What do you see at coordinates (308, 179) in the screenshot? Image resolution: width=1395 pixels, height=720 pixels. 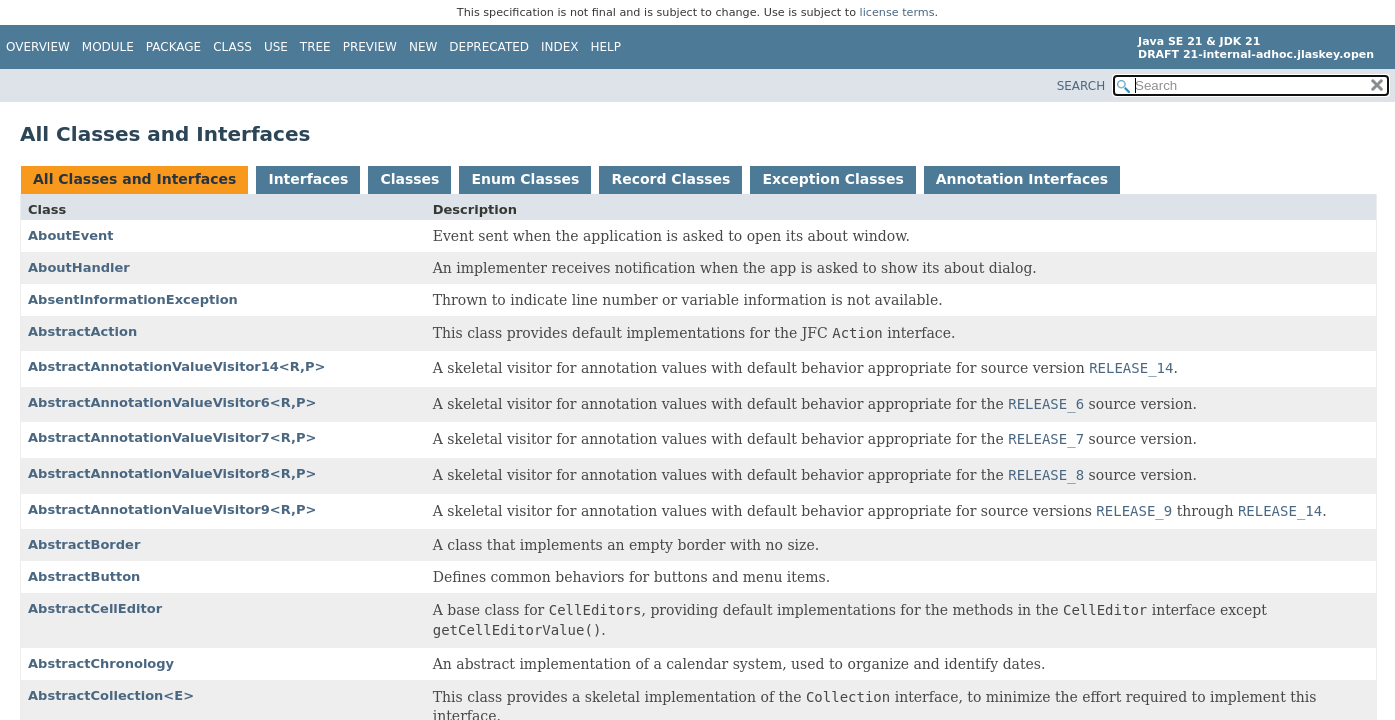 I see `Interfaces [tab]` at bounding box center [308, 179].